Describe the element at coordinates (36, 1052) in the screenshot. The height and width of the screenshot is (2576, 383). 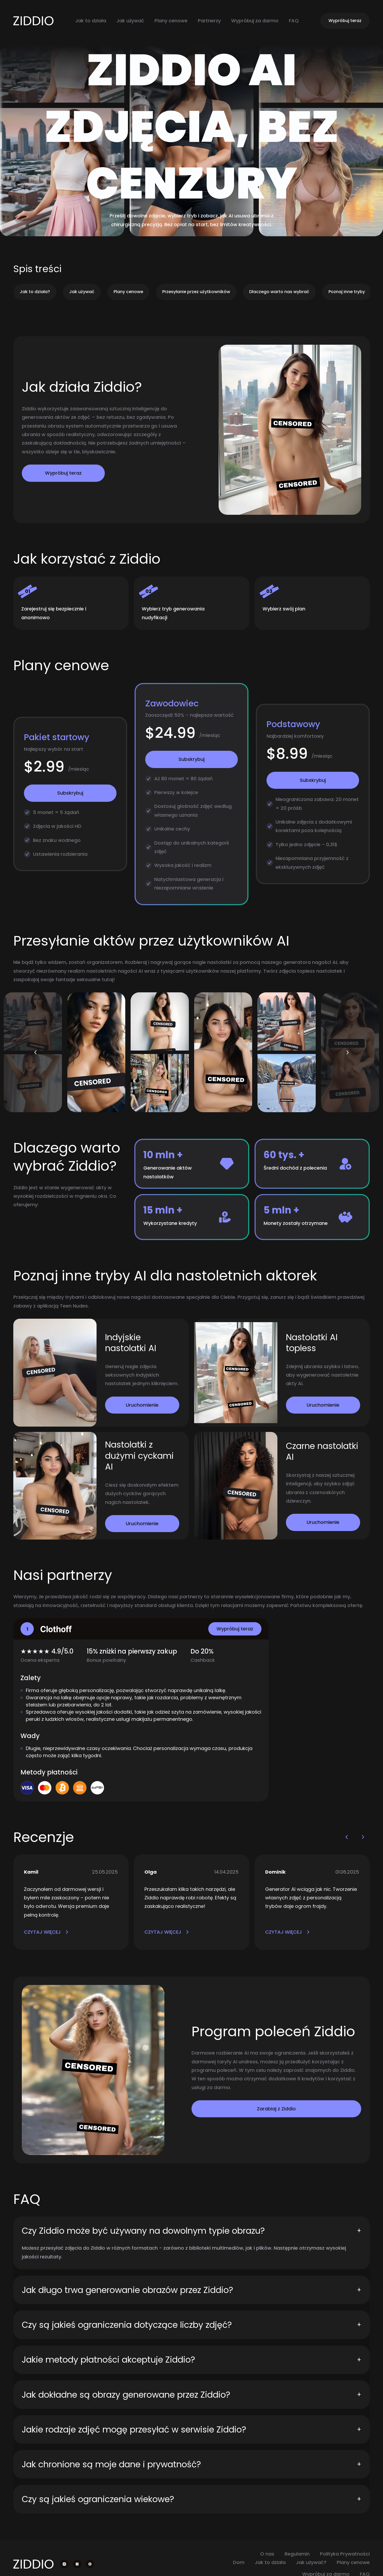
I see `[button]` at that location.